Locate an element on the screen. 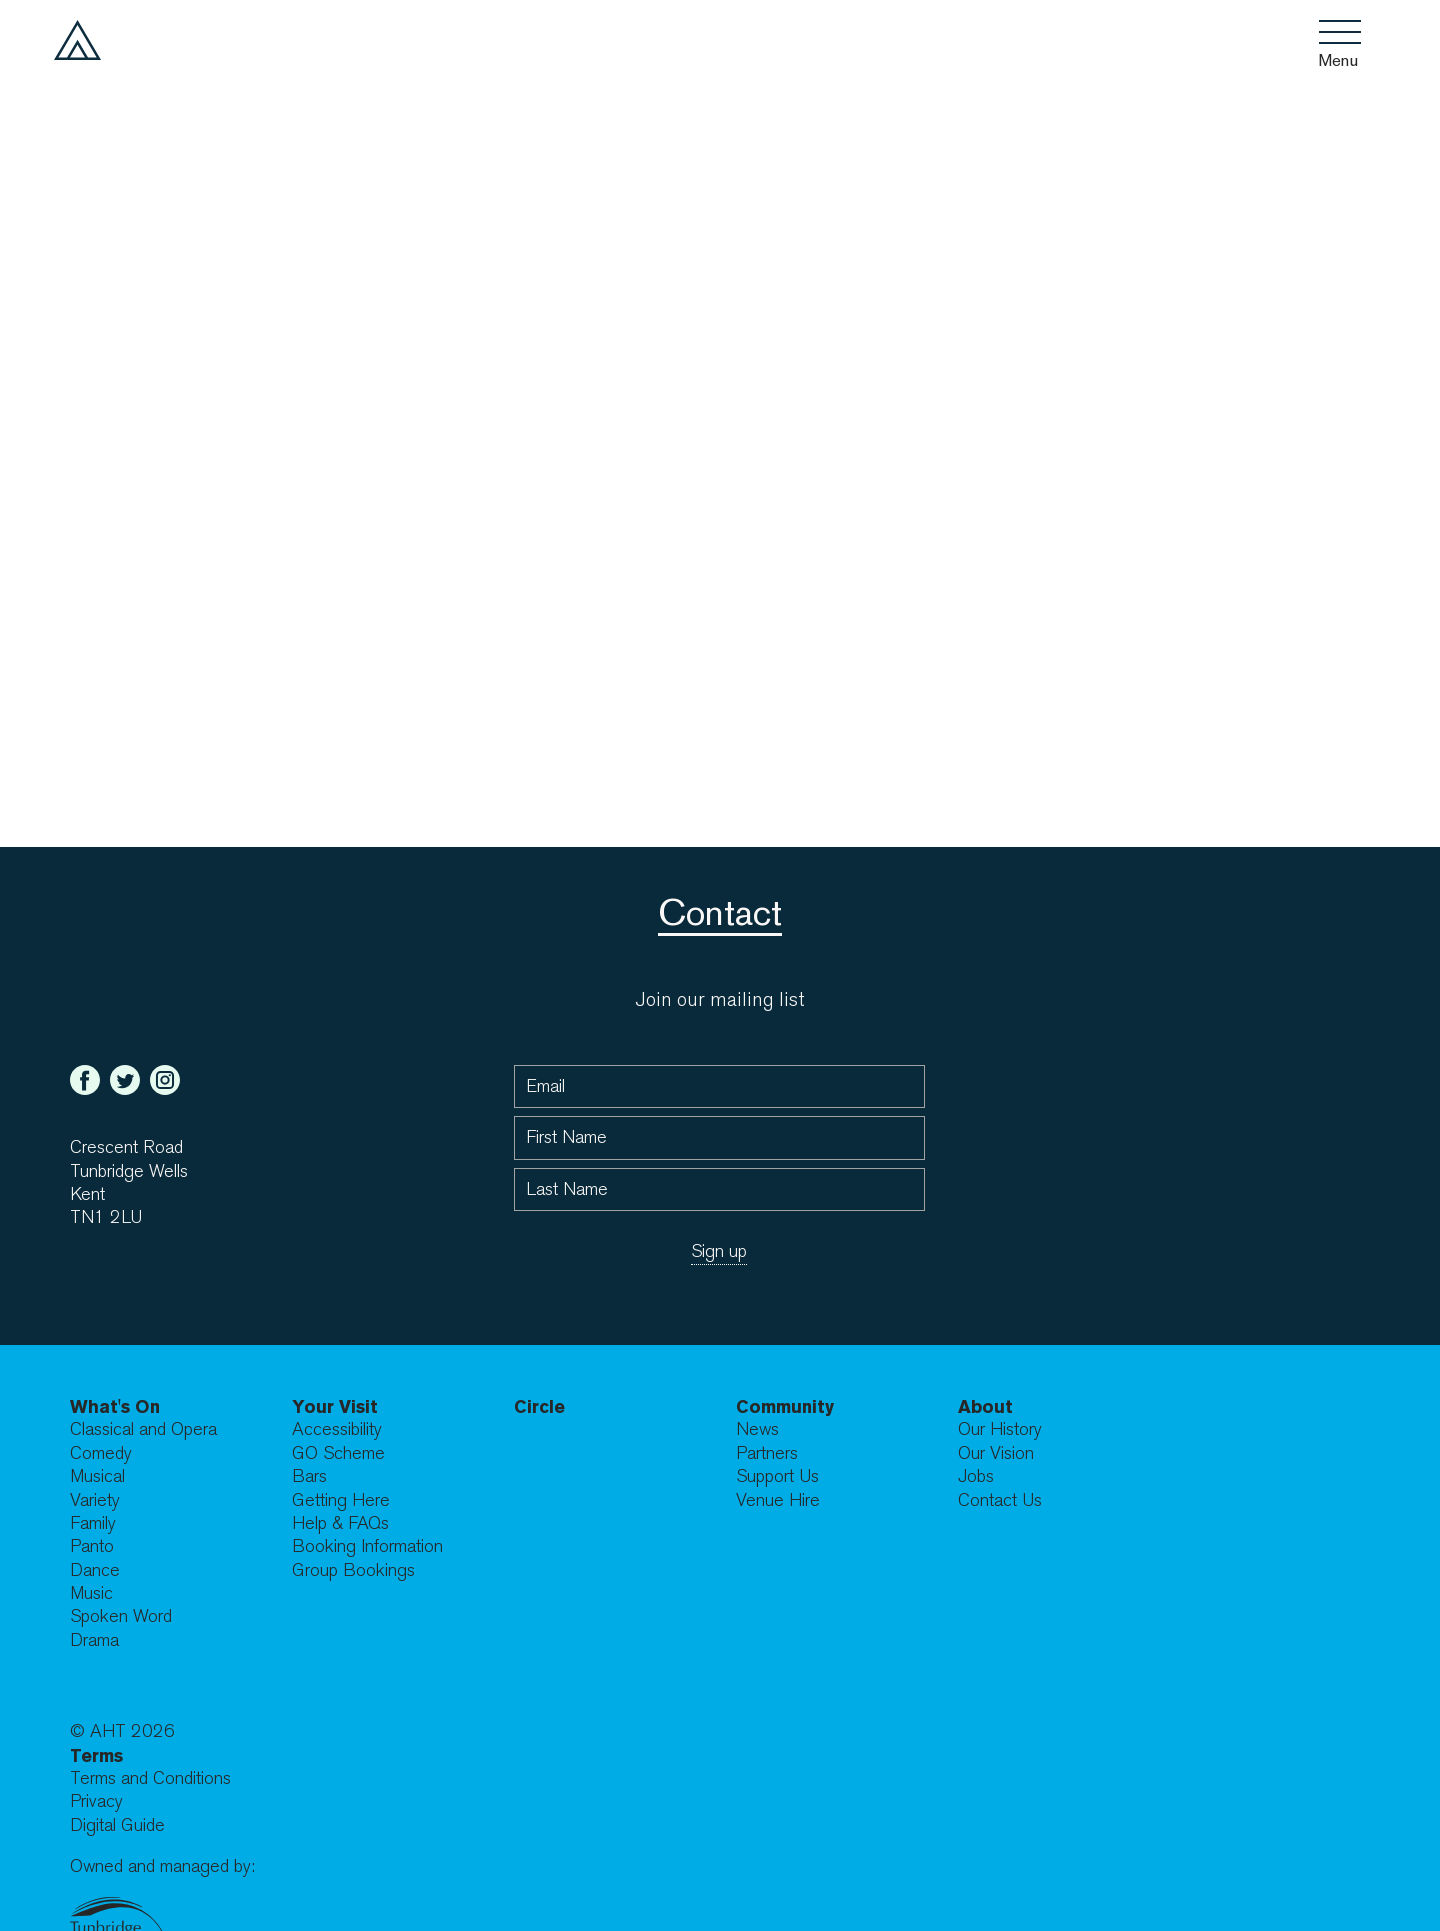  Digital Guide is located at coordinates (117, 1825).